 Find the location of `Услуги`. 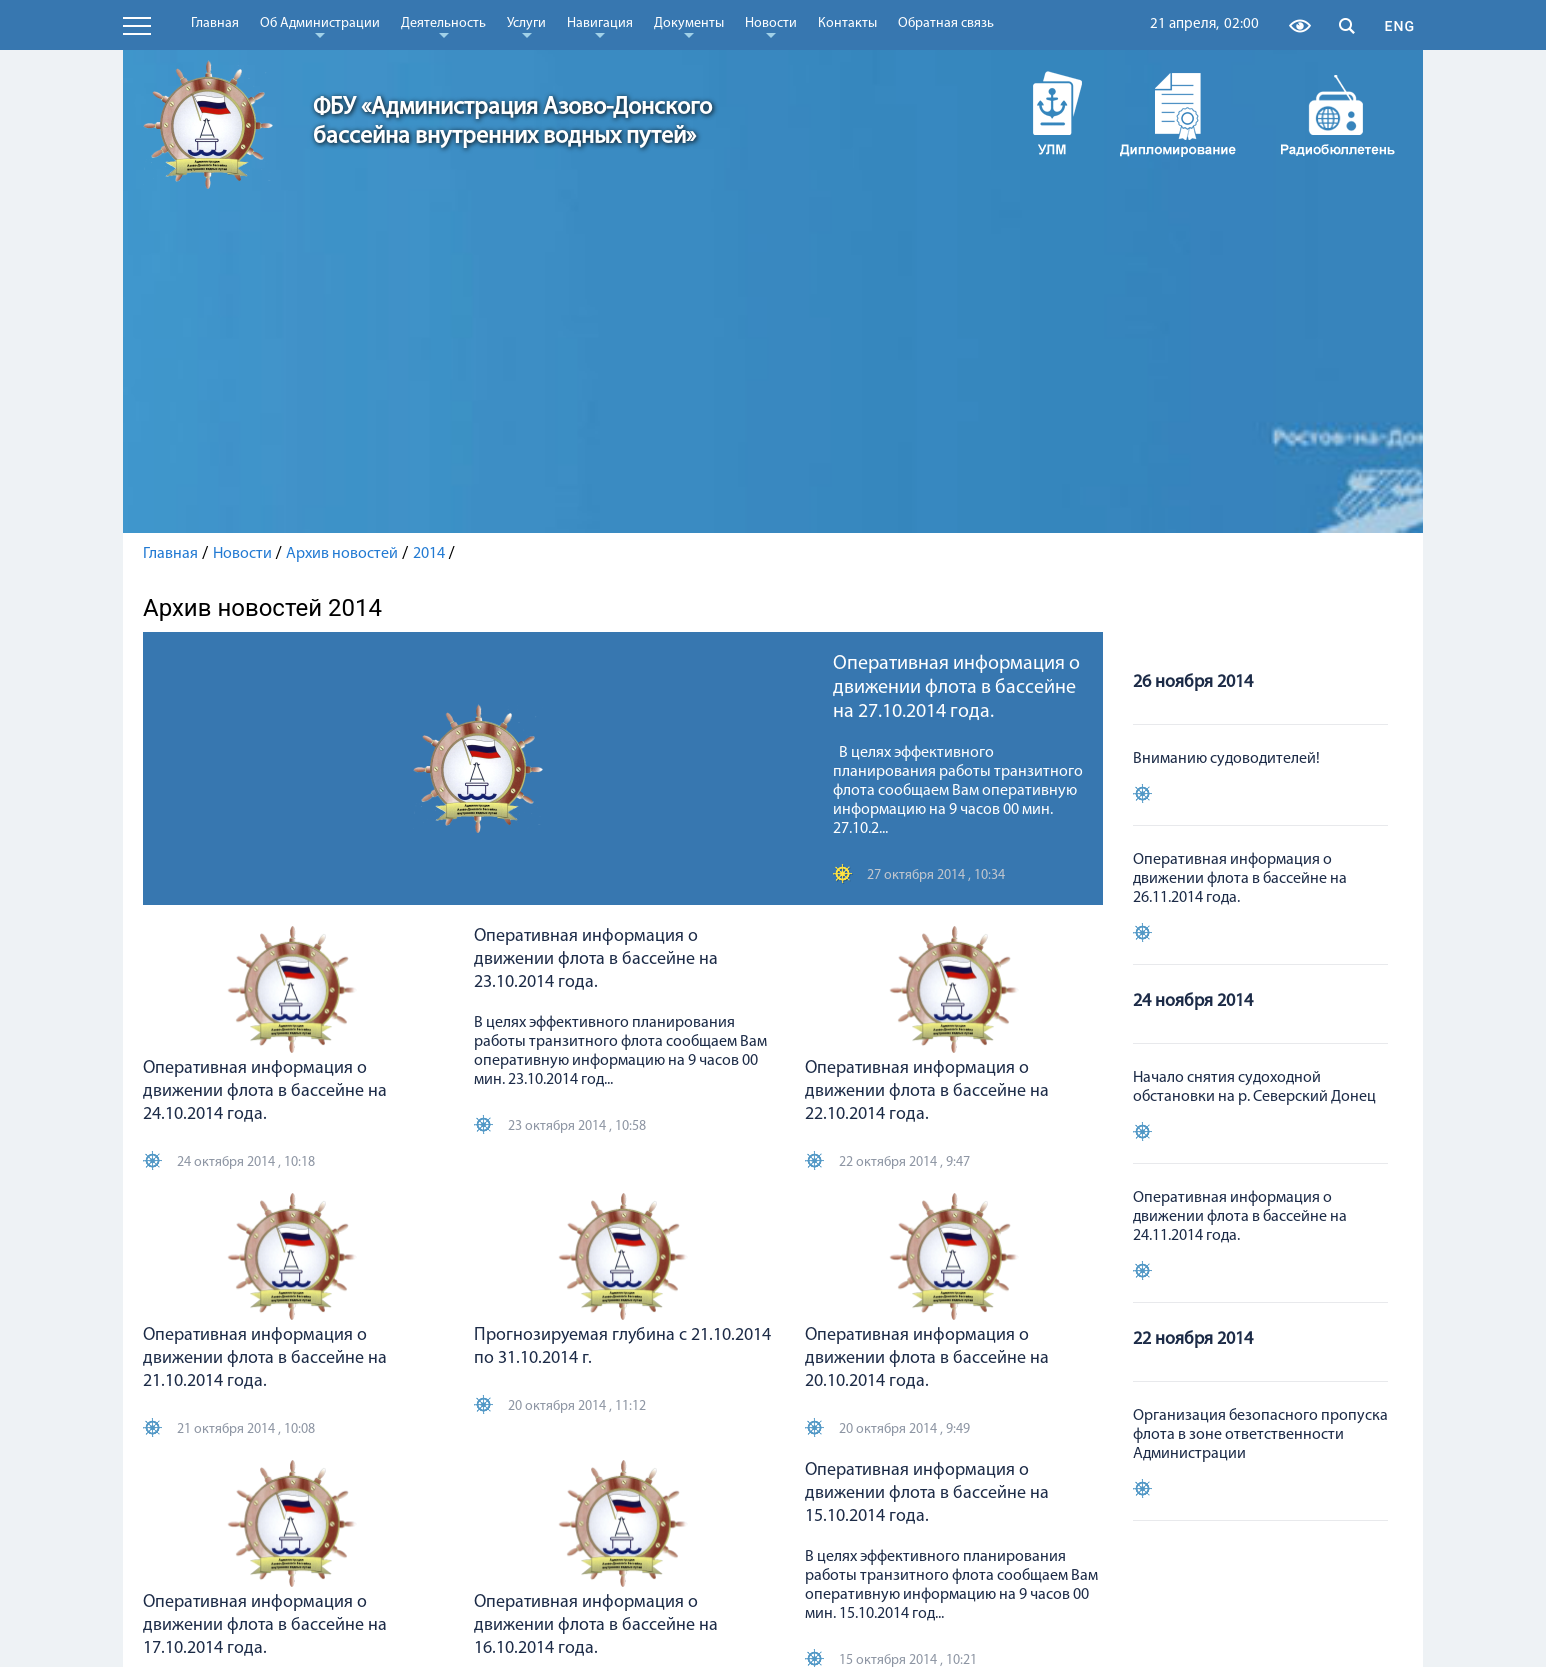

Услуги is located at coordinates (526, 27).